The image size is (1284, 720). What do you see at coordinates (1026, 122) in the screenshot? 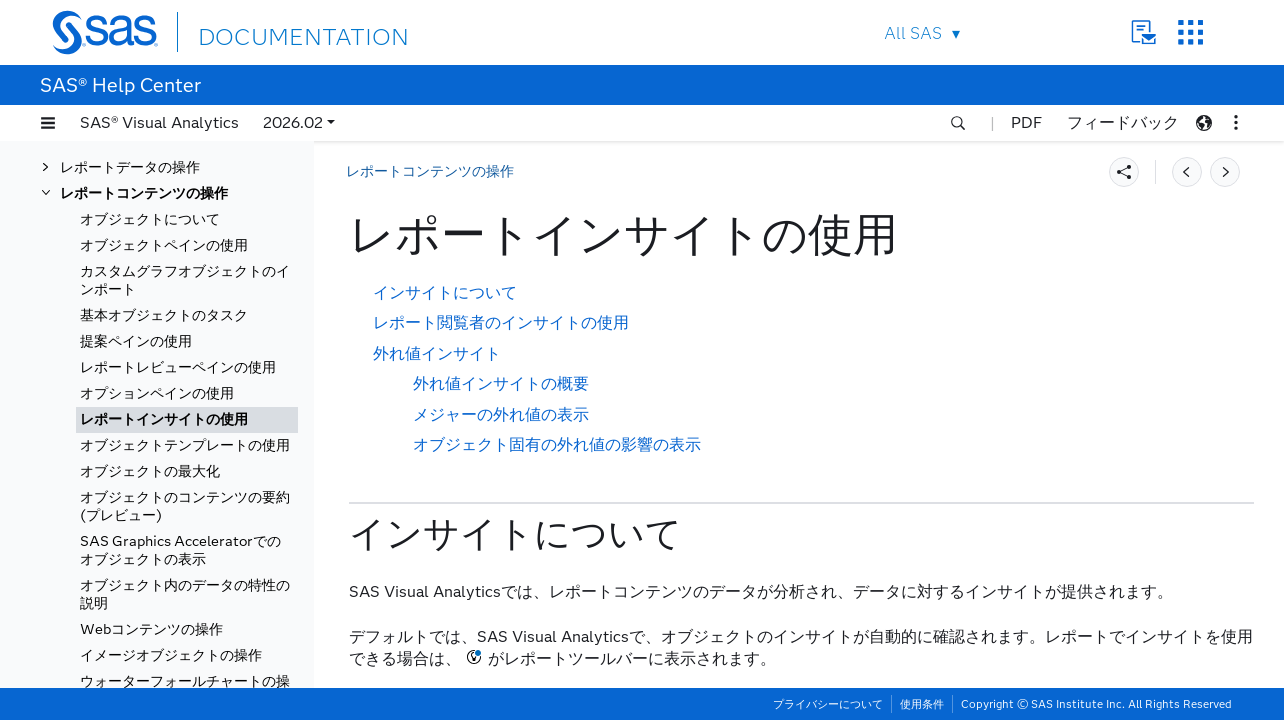
I see `PDF` at bounding box center [1026, 122].